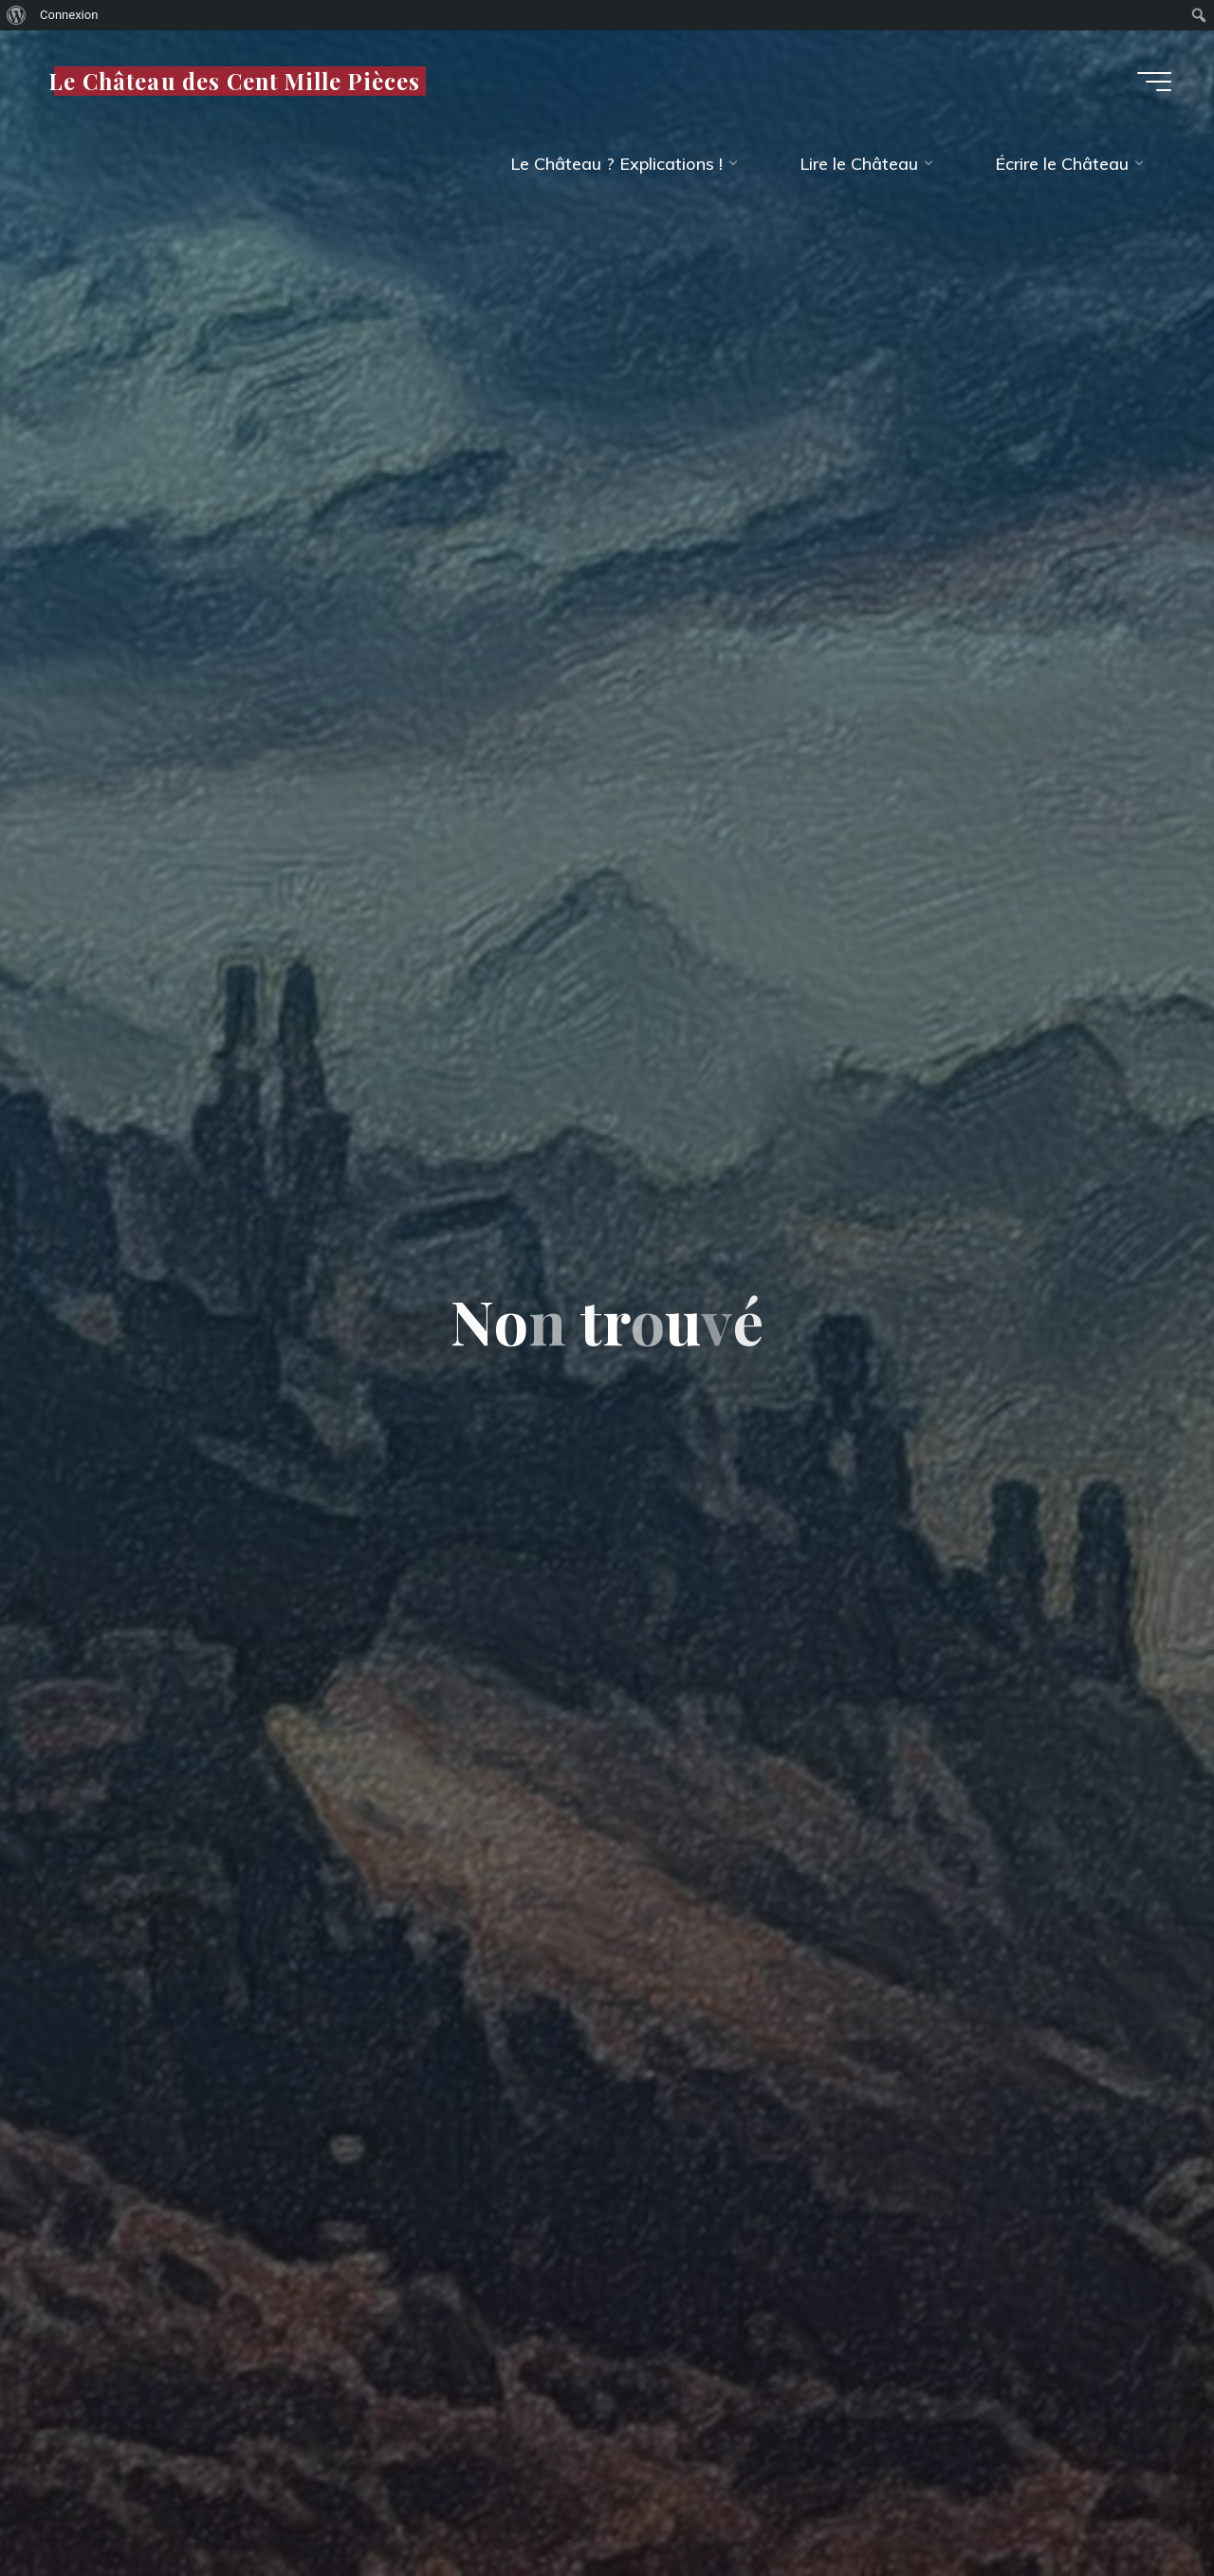 The height and width of the screenshot is (2576, 1214). What do you see at coordinates (16, 15) in the screenshot?
I see `[menuitem]` at bounding box center [16, 15].